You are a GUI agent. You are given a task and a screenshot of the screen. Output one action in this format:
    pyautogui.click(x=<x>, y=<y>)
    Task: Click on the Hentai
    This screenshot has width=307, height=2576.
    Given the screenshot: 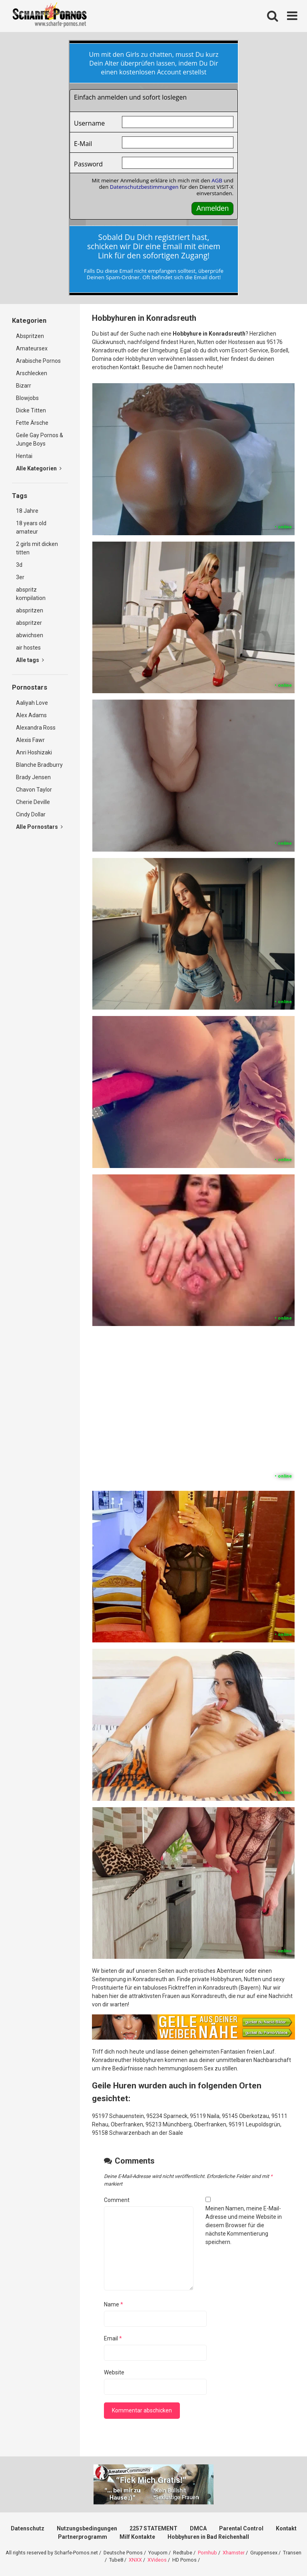 What is the action you would take?
    pyautogui.click(x=24, y=456)
    